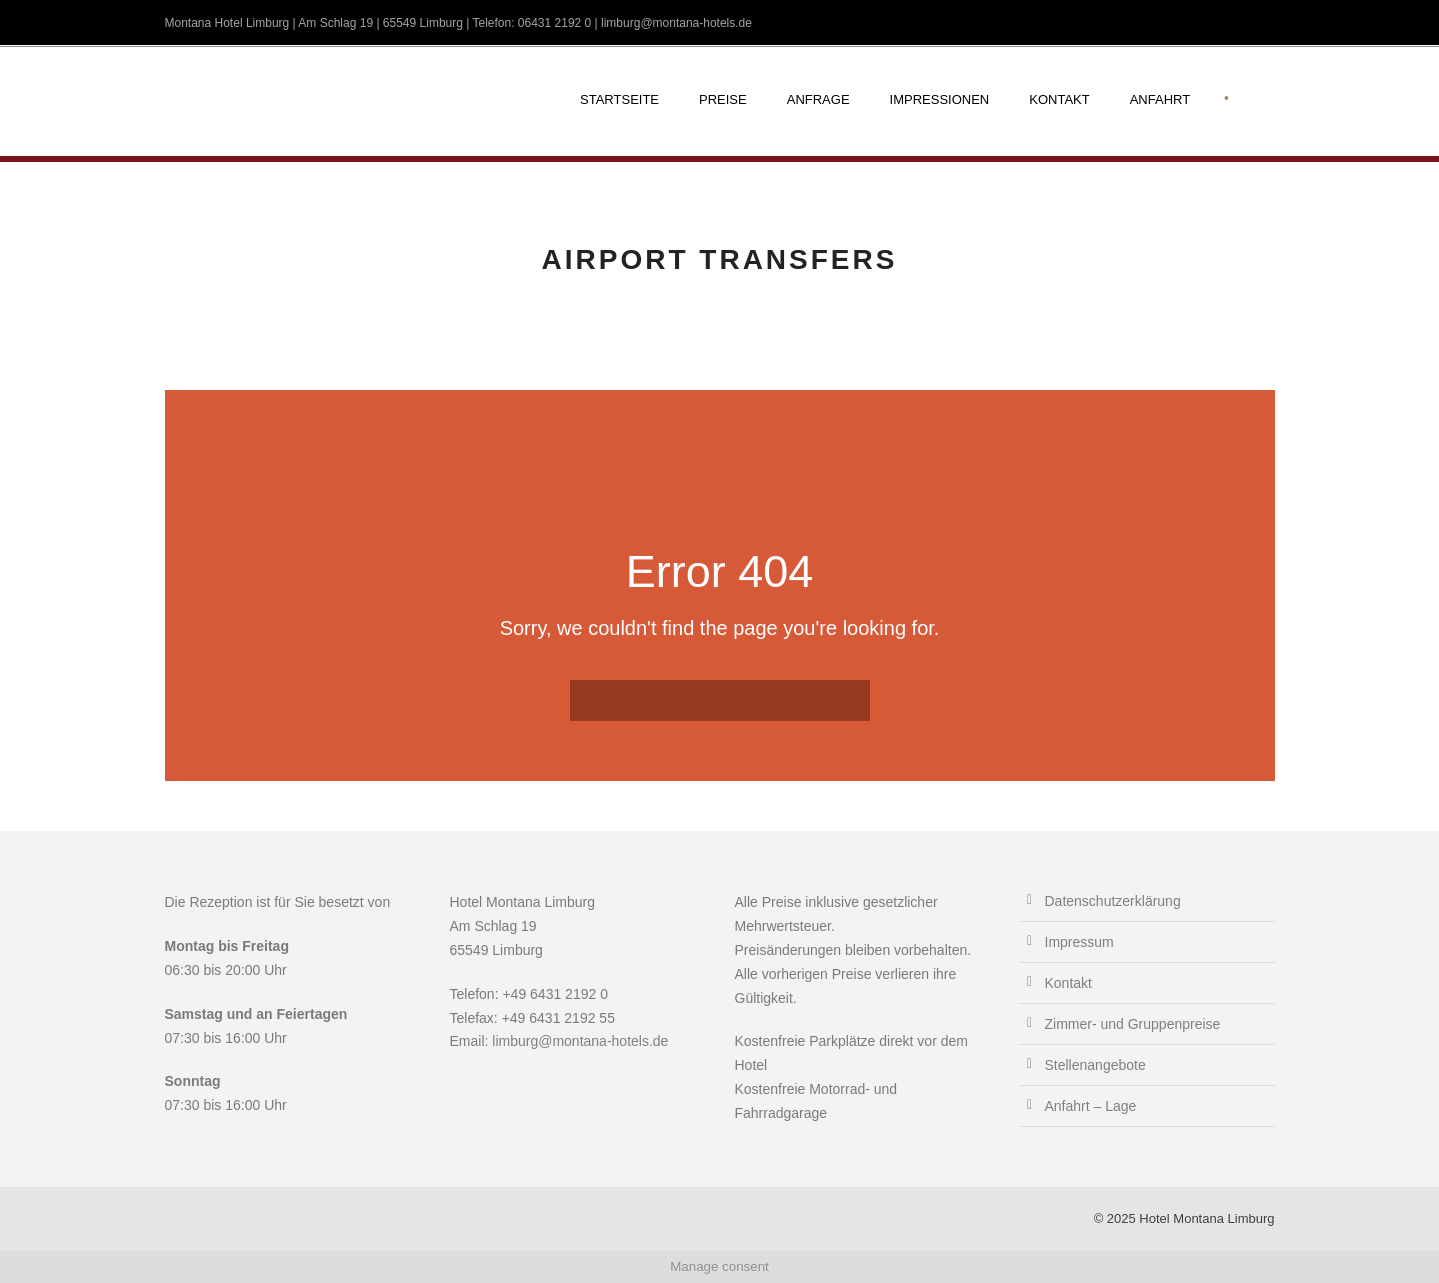  Describe the element at coordinates (1079, 942) in the screenshot. I see `Impressum` at that location.